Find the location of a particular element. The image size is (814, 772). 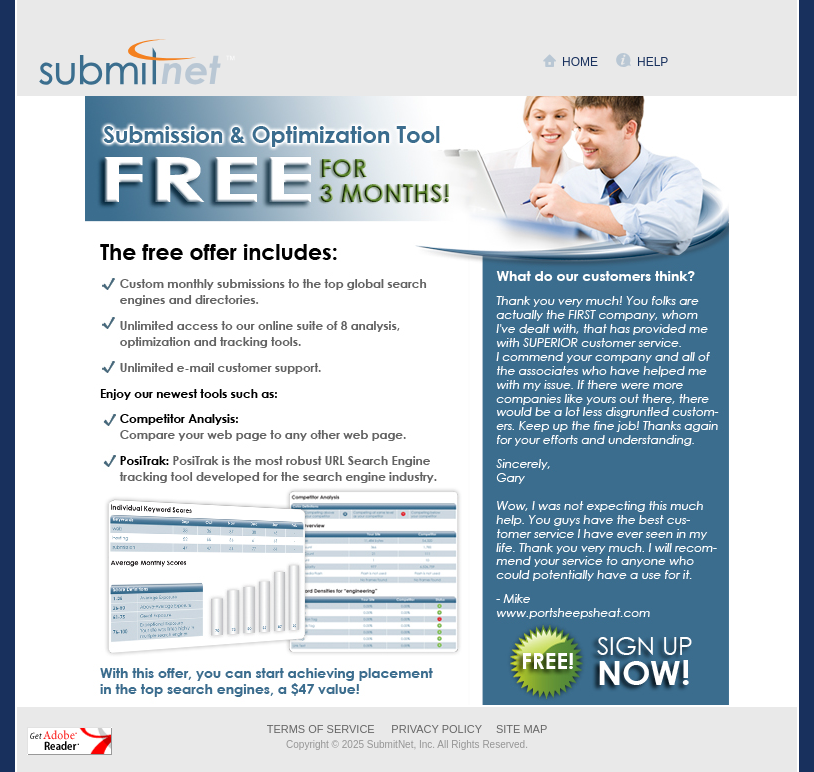

SITE MAP is located at coordinates (521, 729).